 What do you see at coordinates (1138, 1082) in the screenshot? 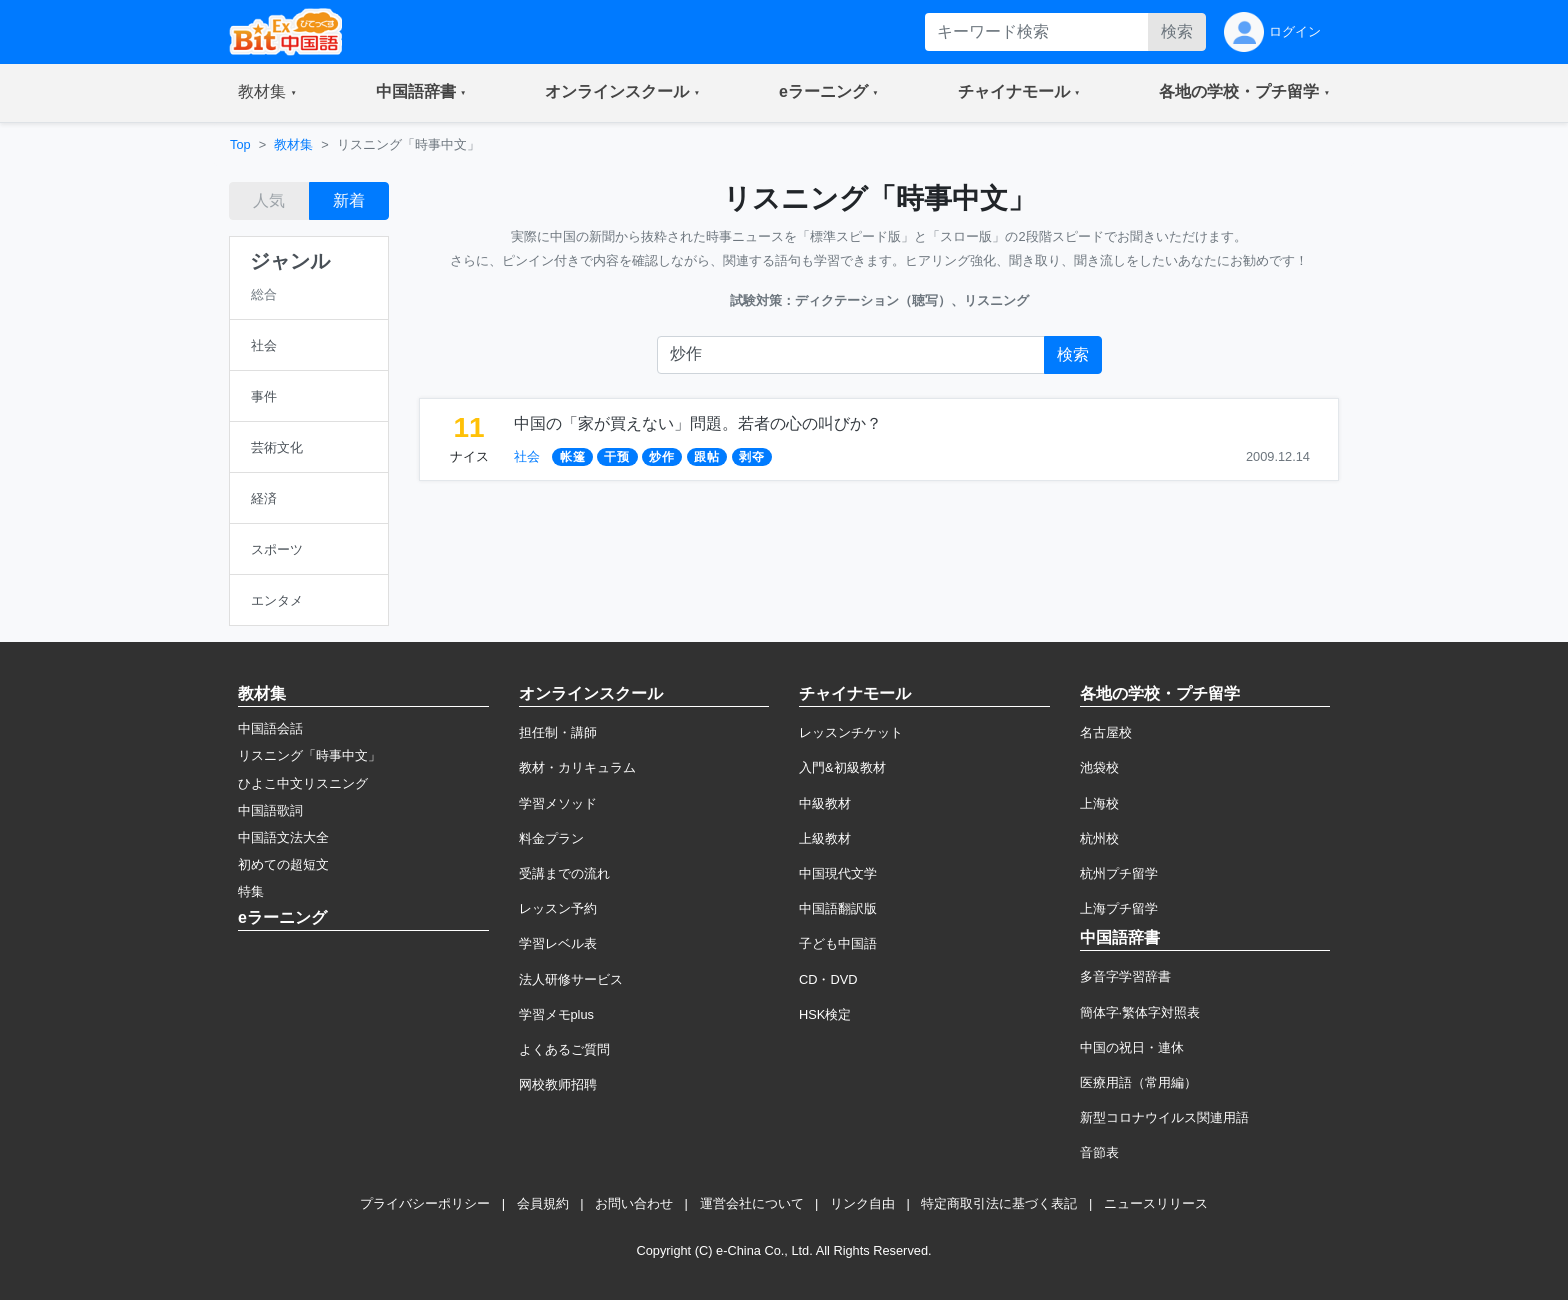
I see `医療用語（常用編）` at bounding box center [1138, 1082].